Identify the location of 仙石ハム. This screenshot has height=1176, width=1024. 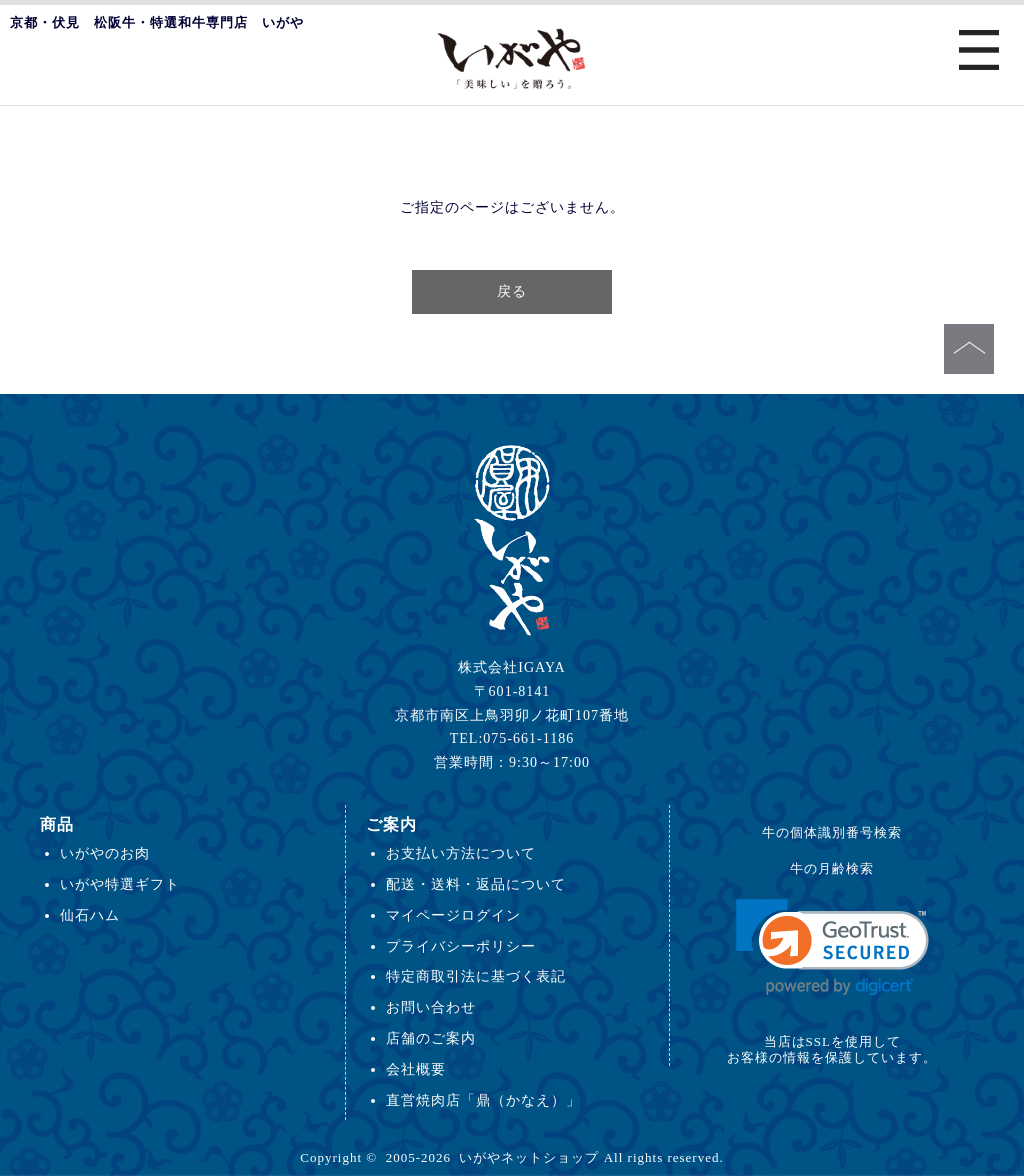
(90, 915).